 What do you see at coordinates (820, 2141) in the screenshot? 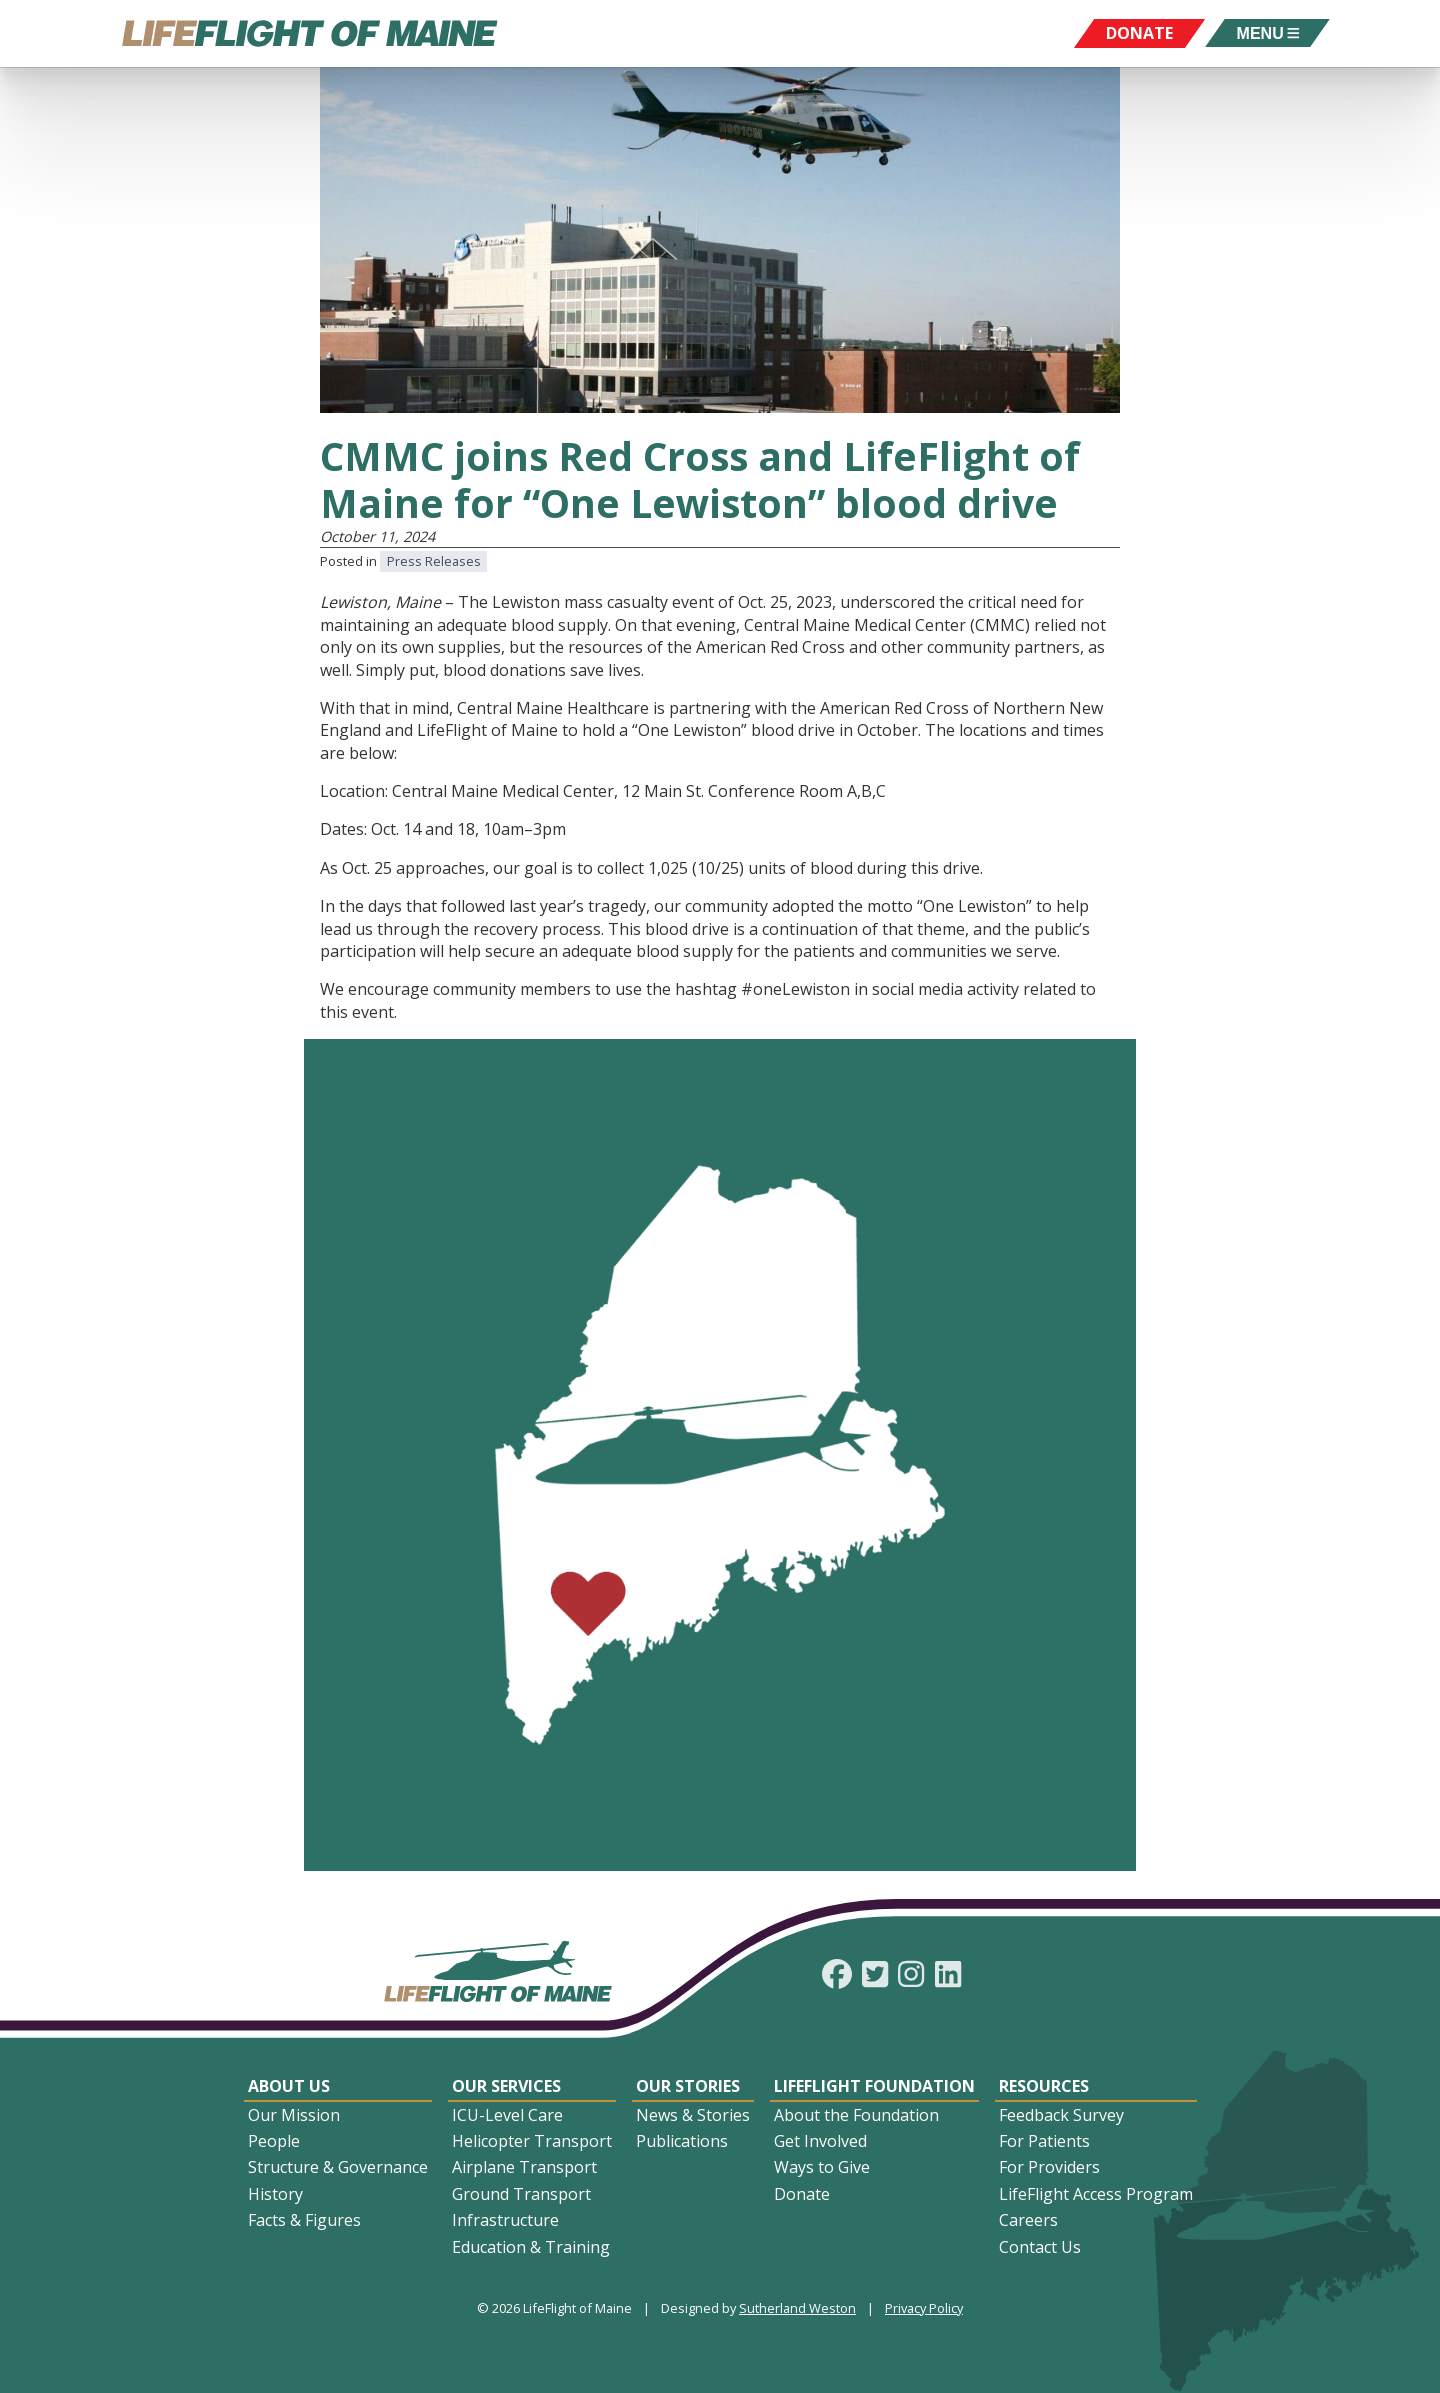
I see `Get Involved` at bounding box center [820, 2141].